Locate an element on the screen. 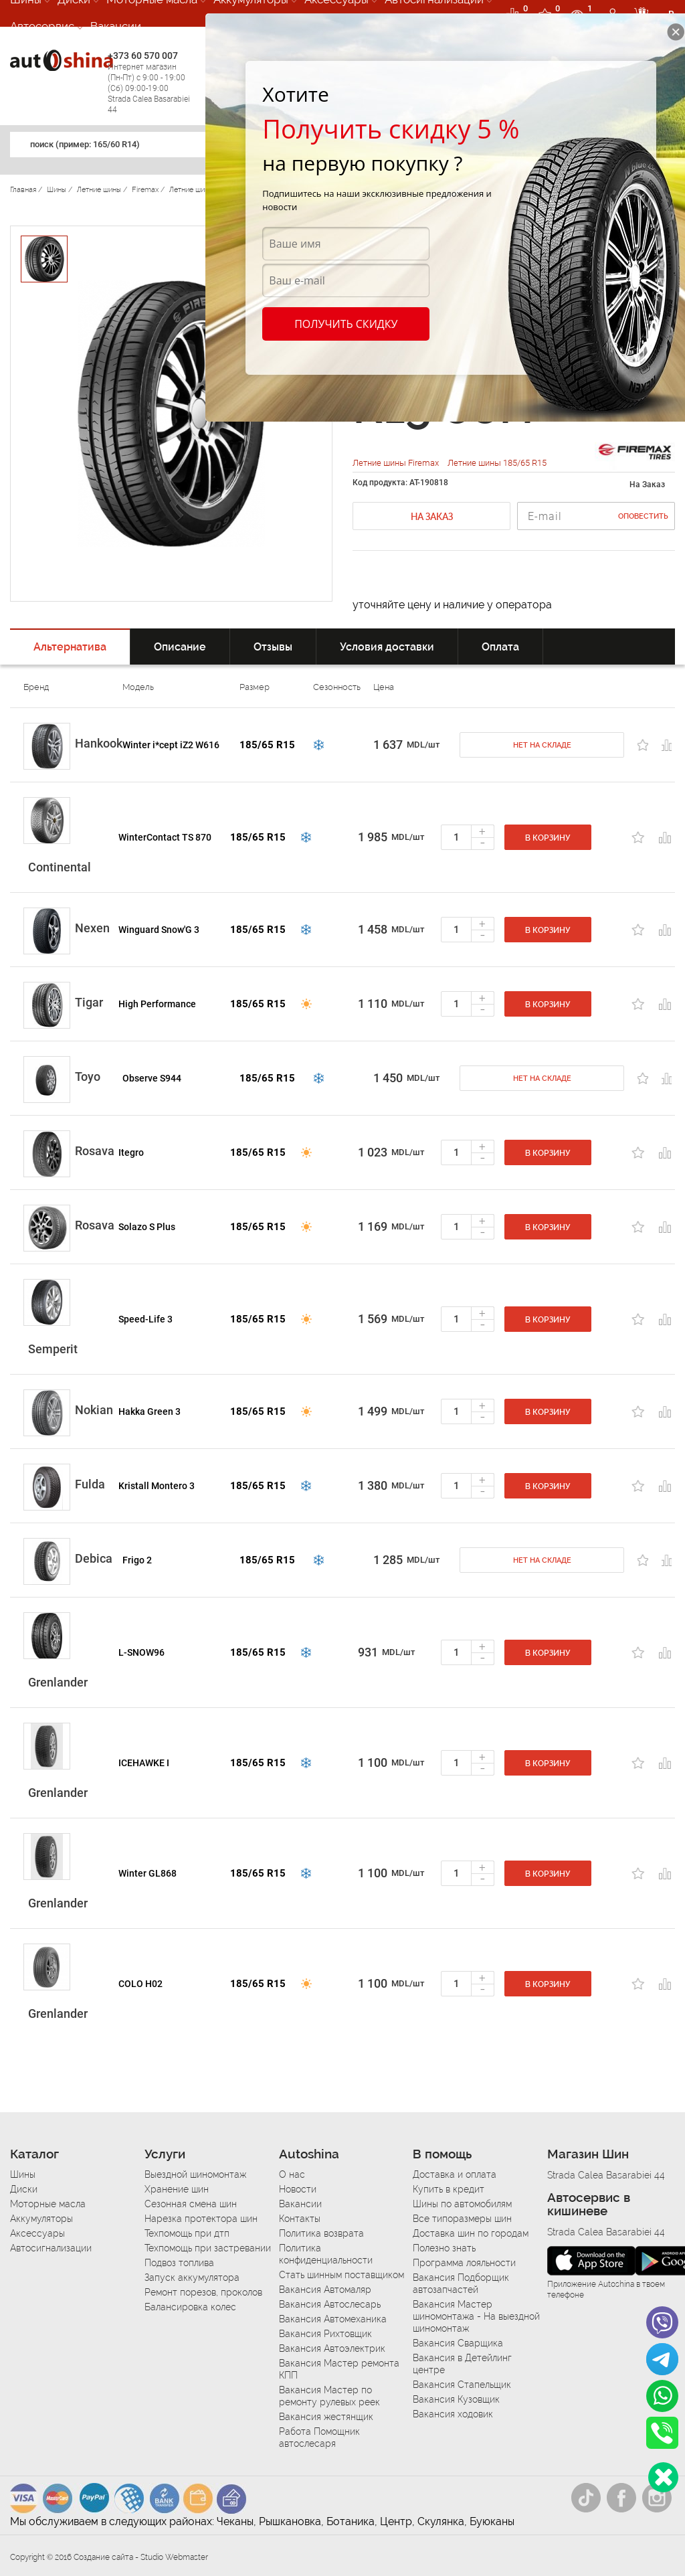  Нарезка протектора шин is located at coordinates (201, 2218).